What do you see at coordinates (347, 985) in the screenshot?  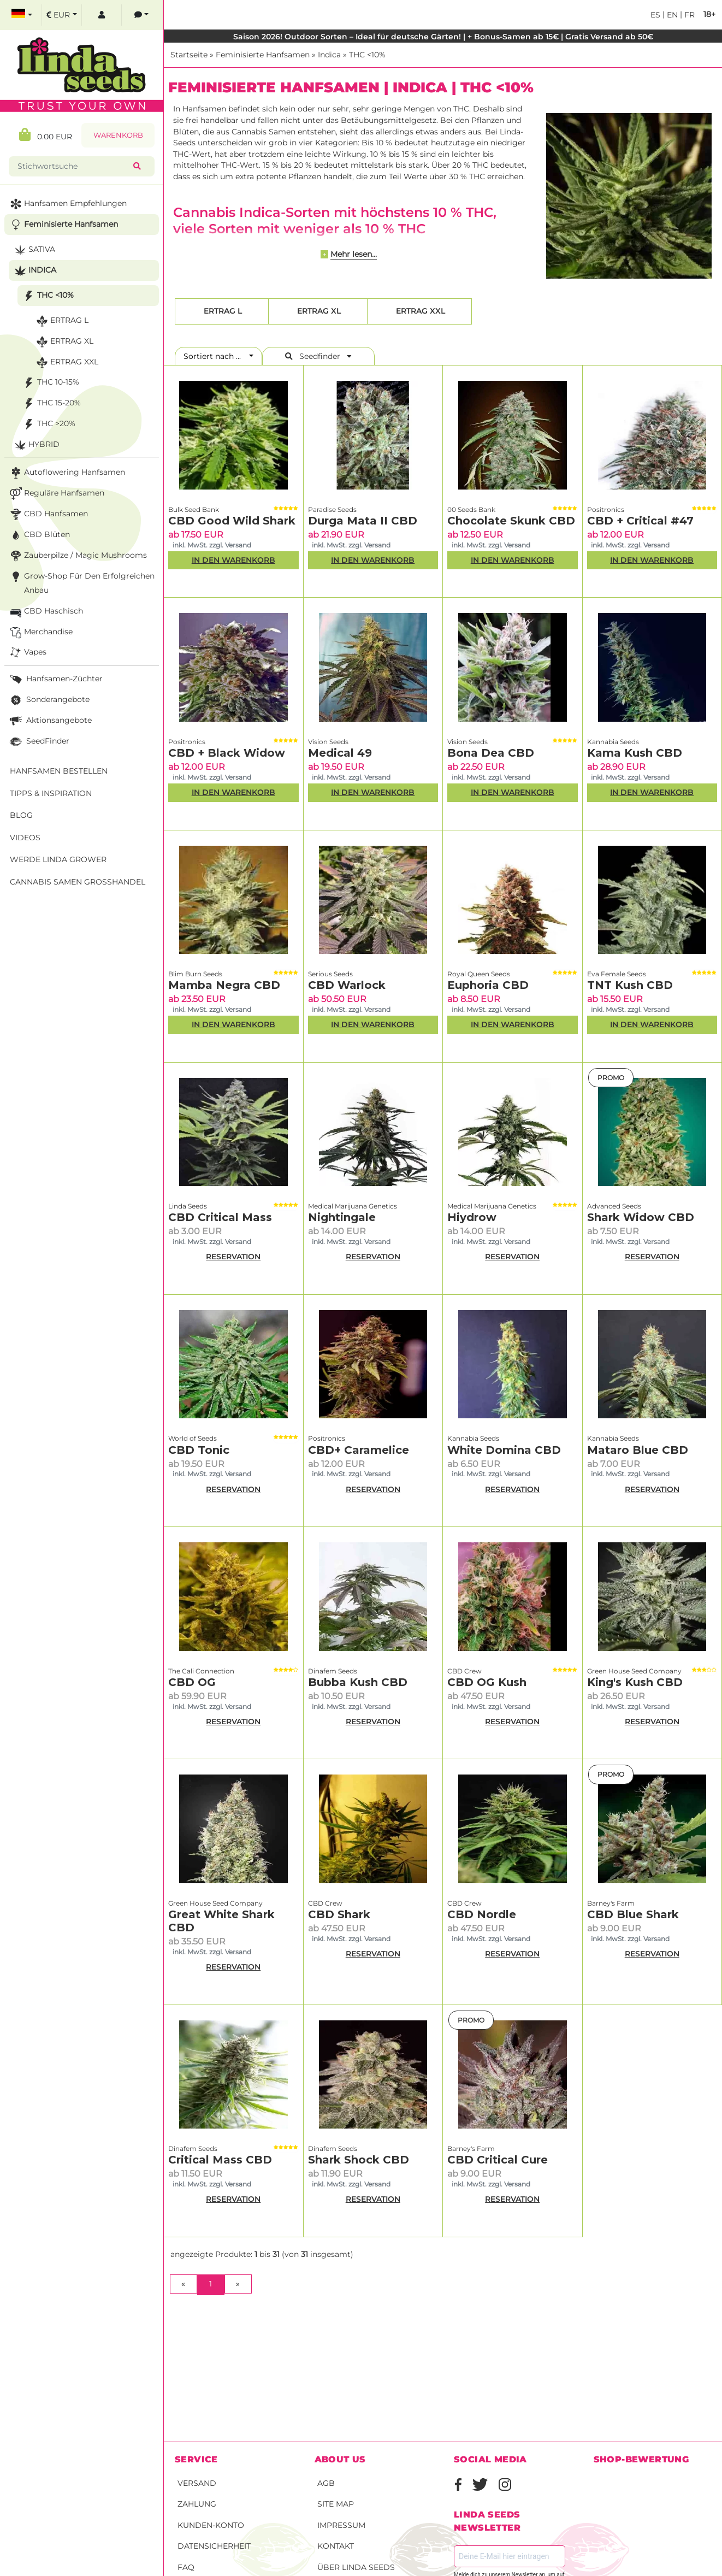 I see `CBD Warlock` at bounding box center [347, 985].